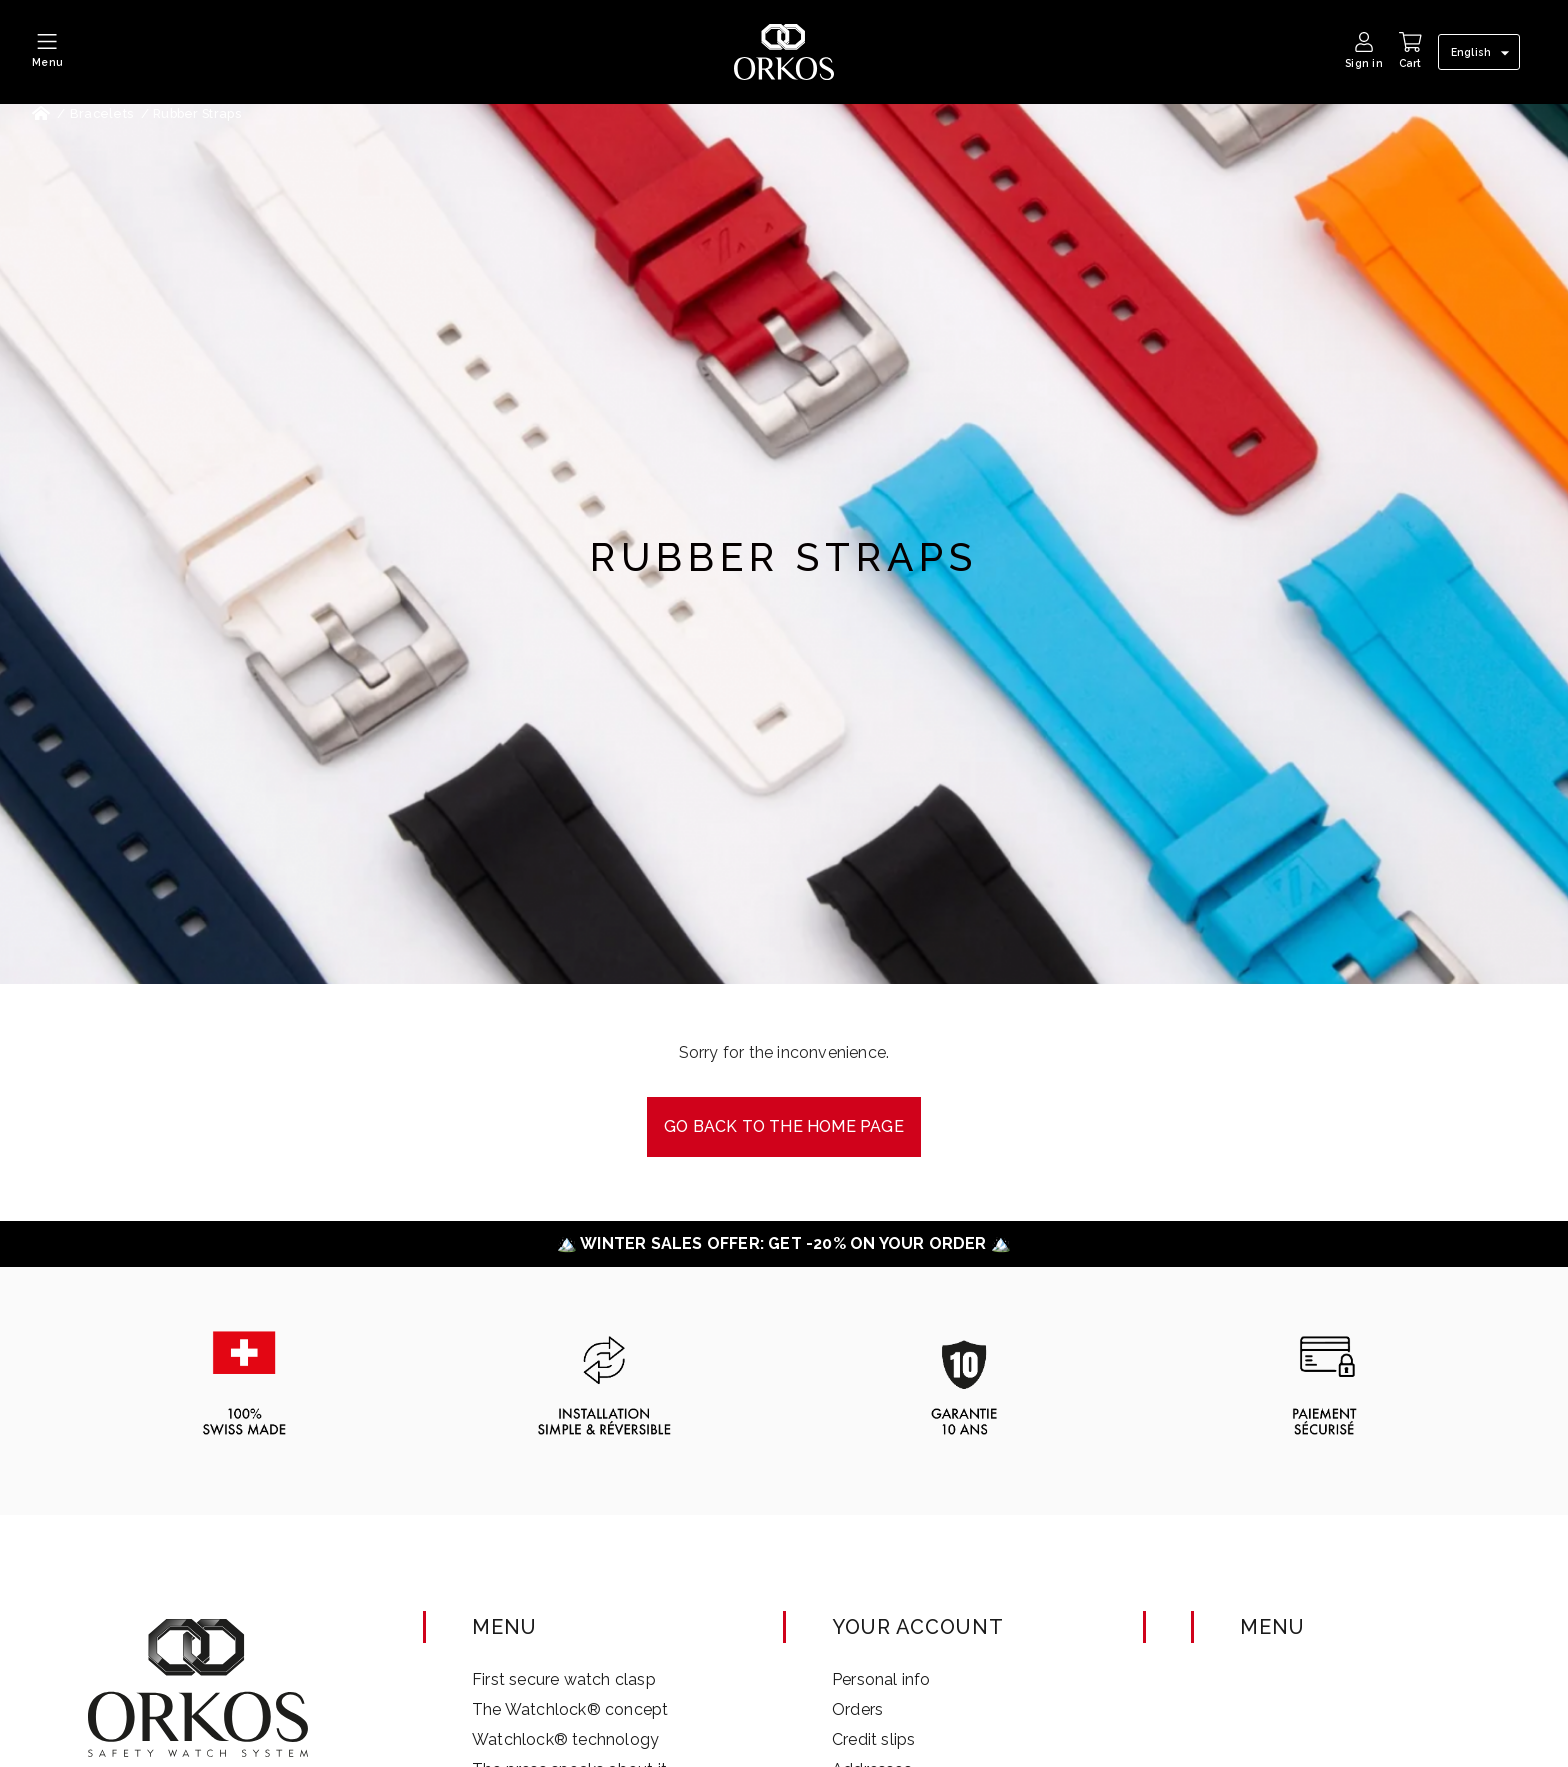  I want to click on First secure watch clasp, so click(564, 1679).